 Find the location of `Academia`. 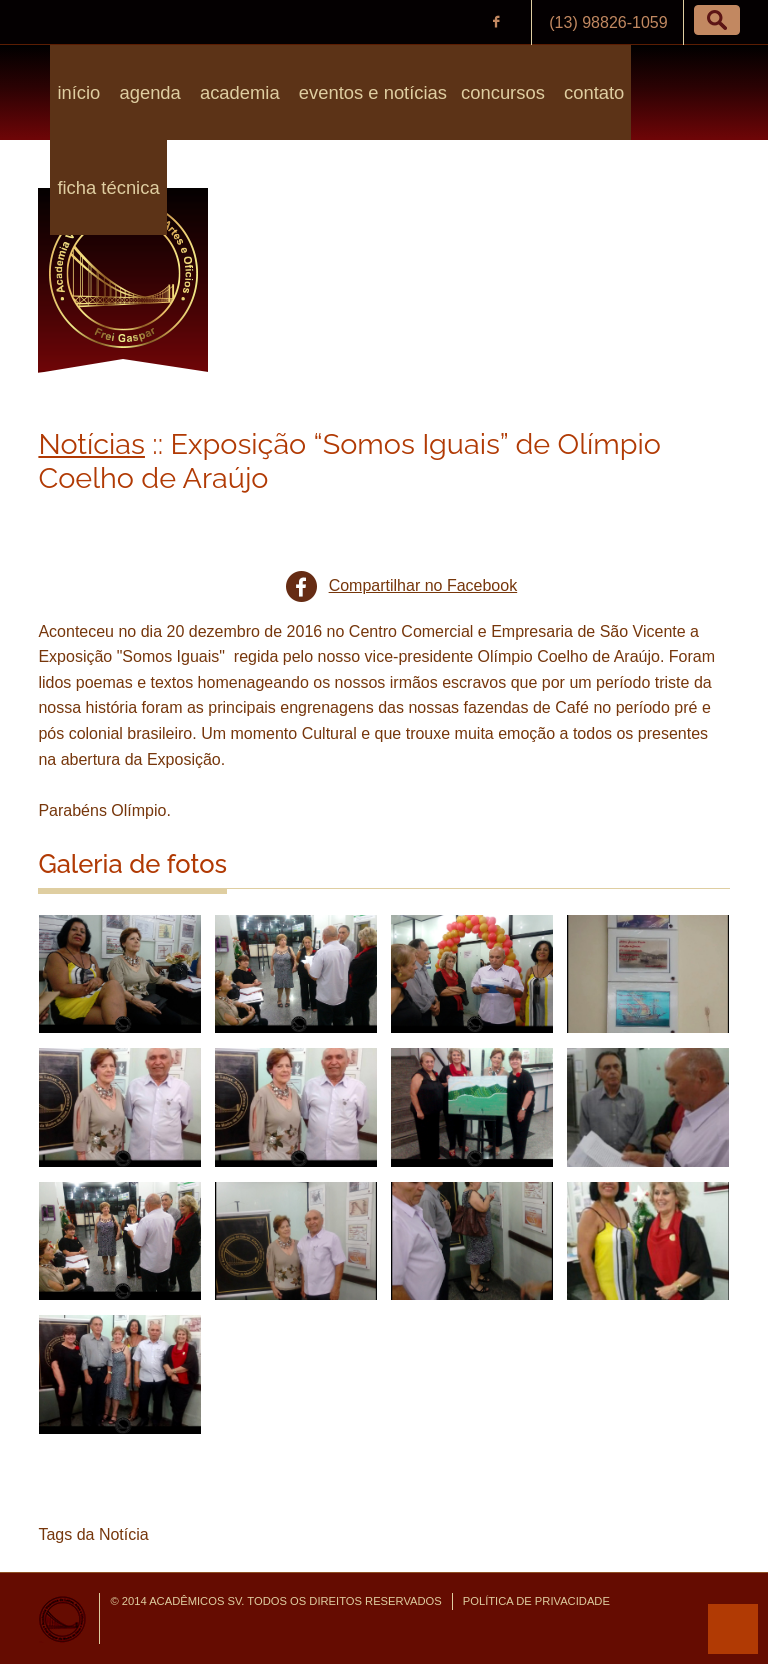

Academia is located at coordinates (237, 92).